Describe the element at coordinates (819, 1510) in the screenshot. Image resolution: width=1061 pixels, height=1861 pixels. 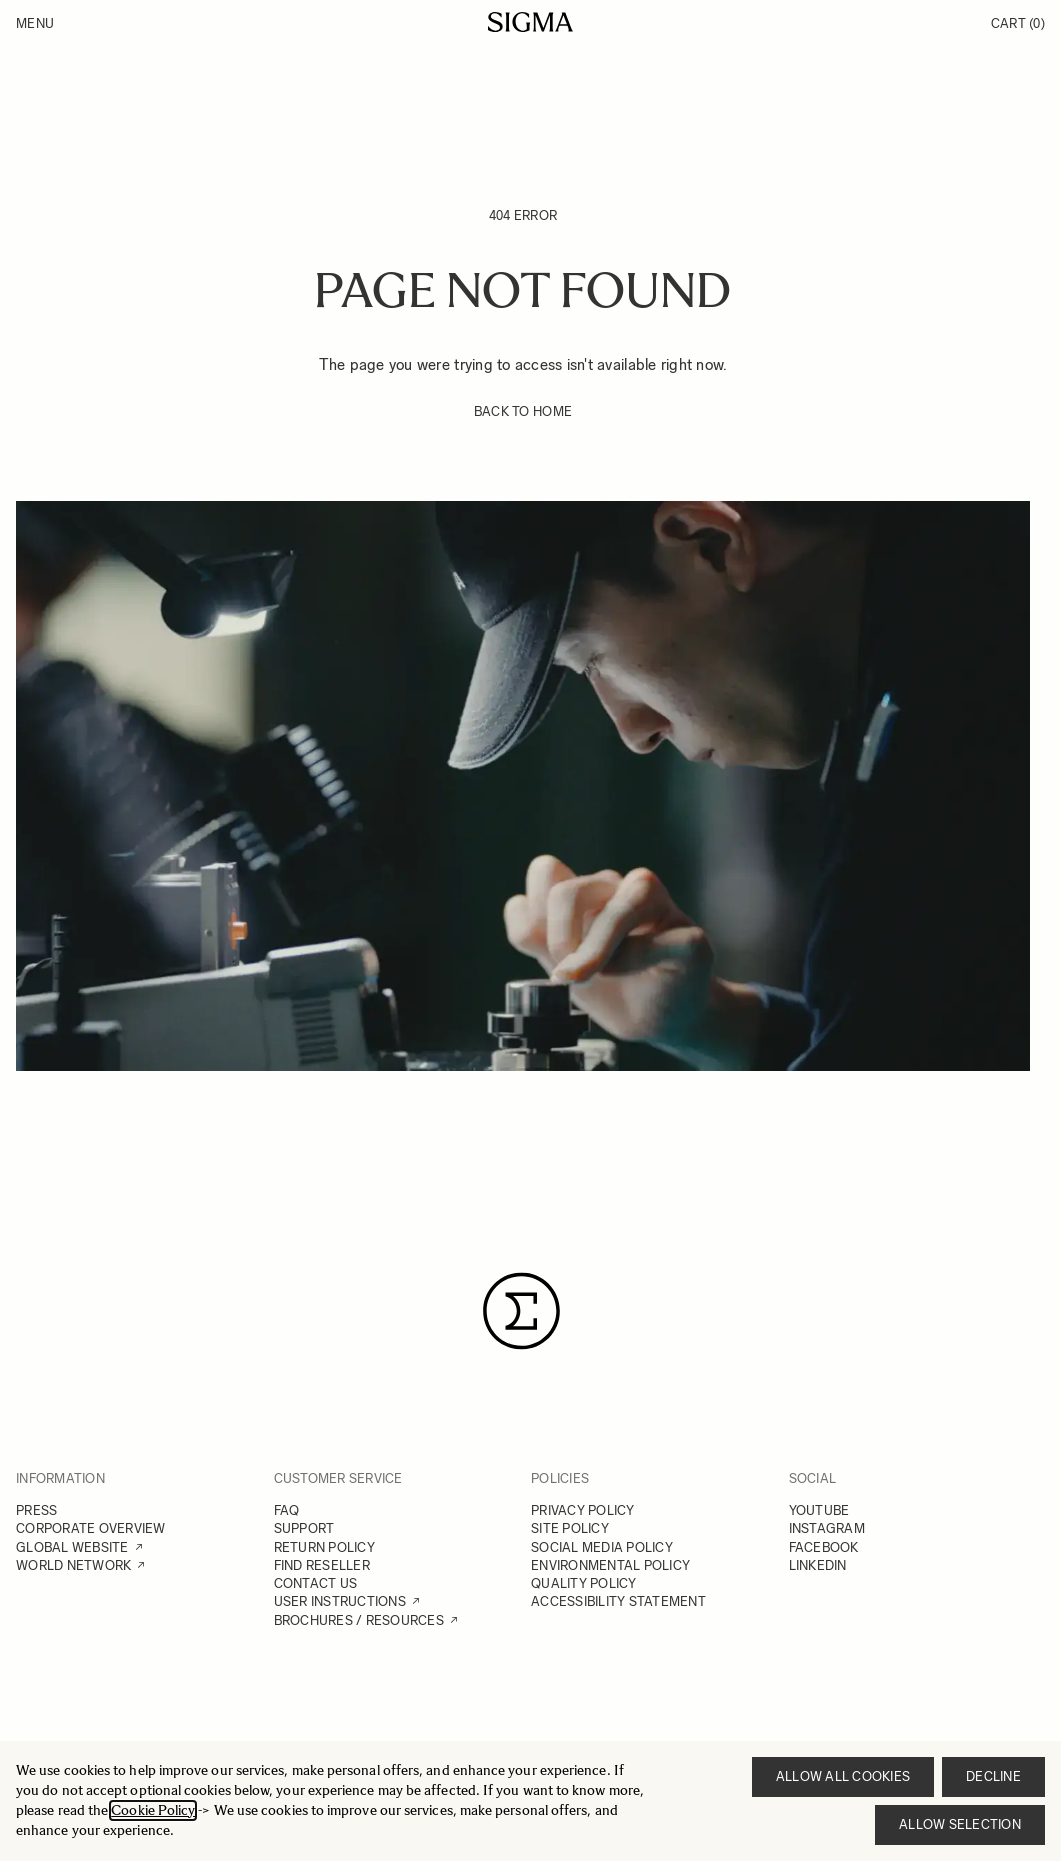
I see `YOUTUBE` at that location.